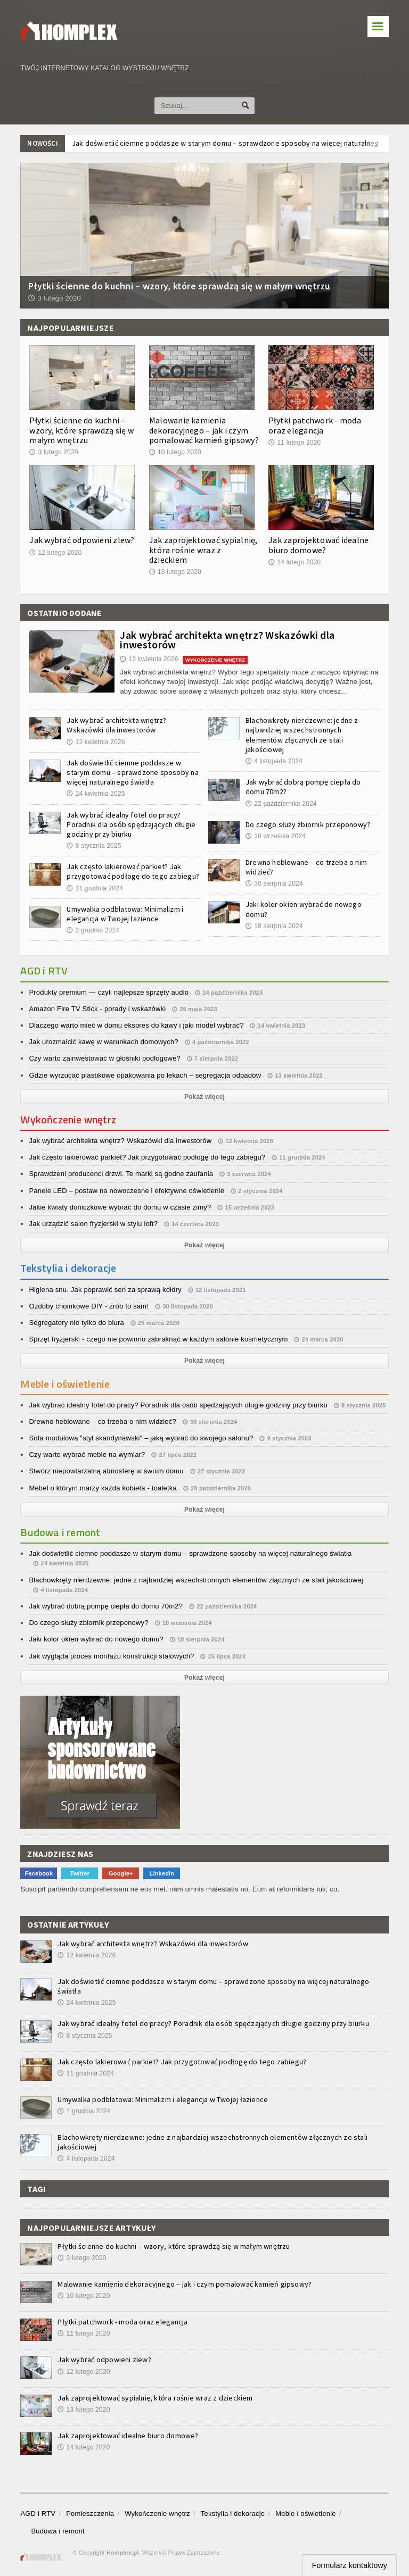 The image size is (409, 2576). Describe the element at coordinates (175, 452) in the screenshot. I see `10 lutego 2020` at that location.